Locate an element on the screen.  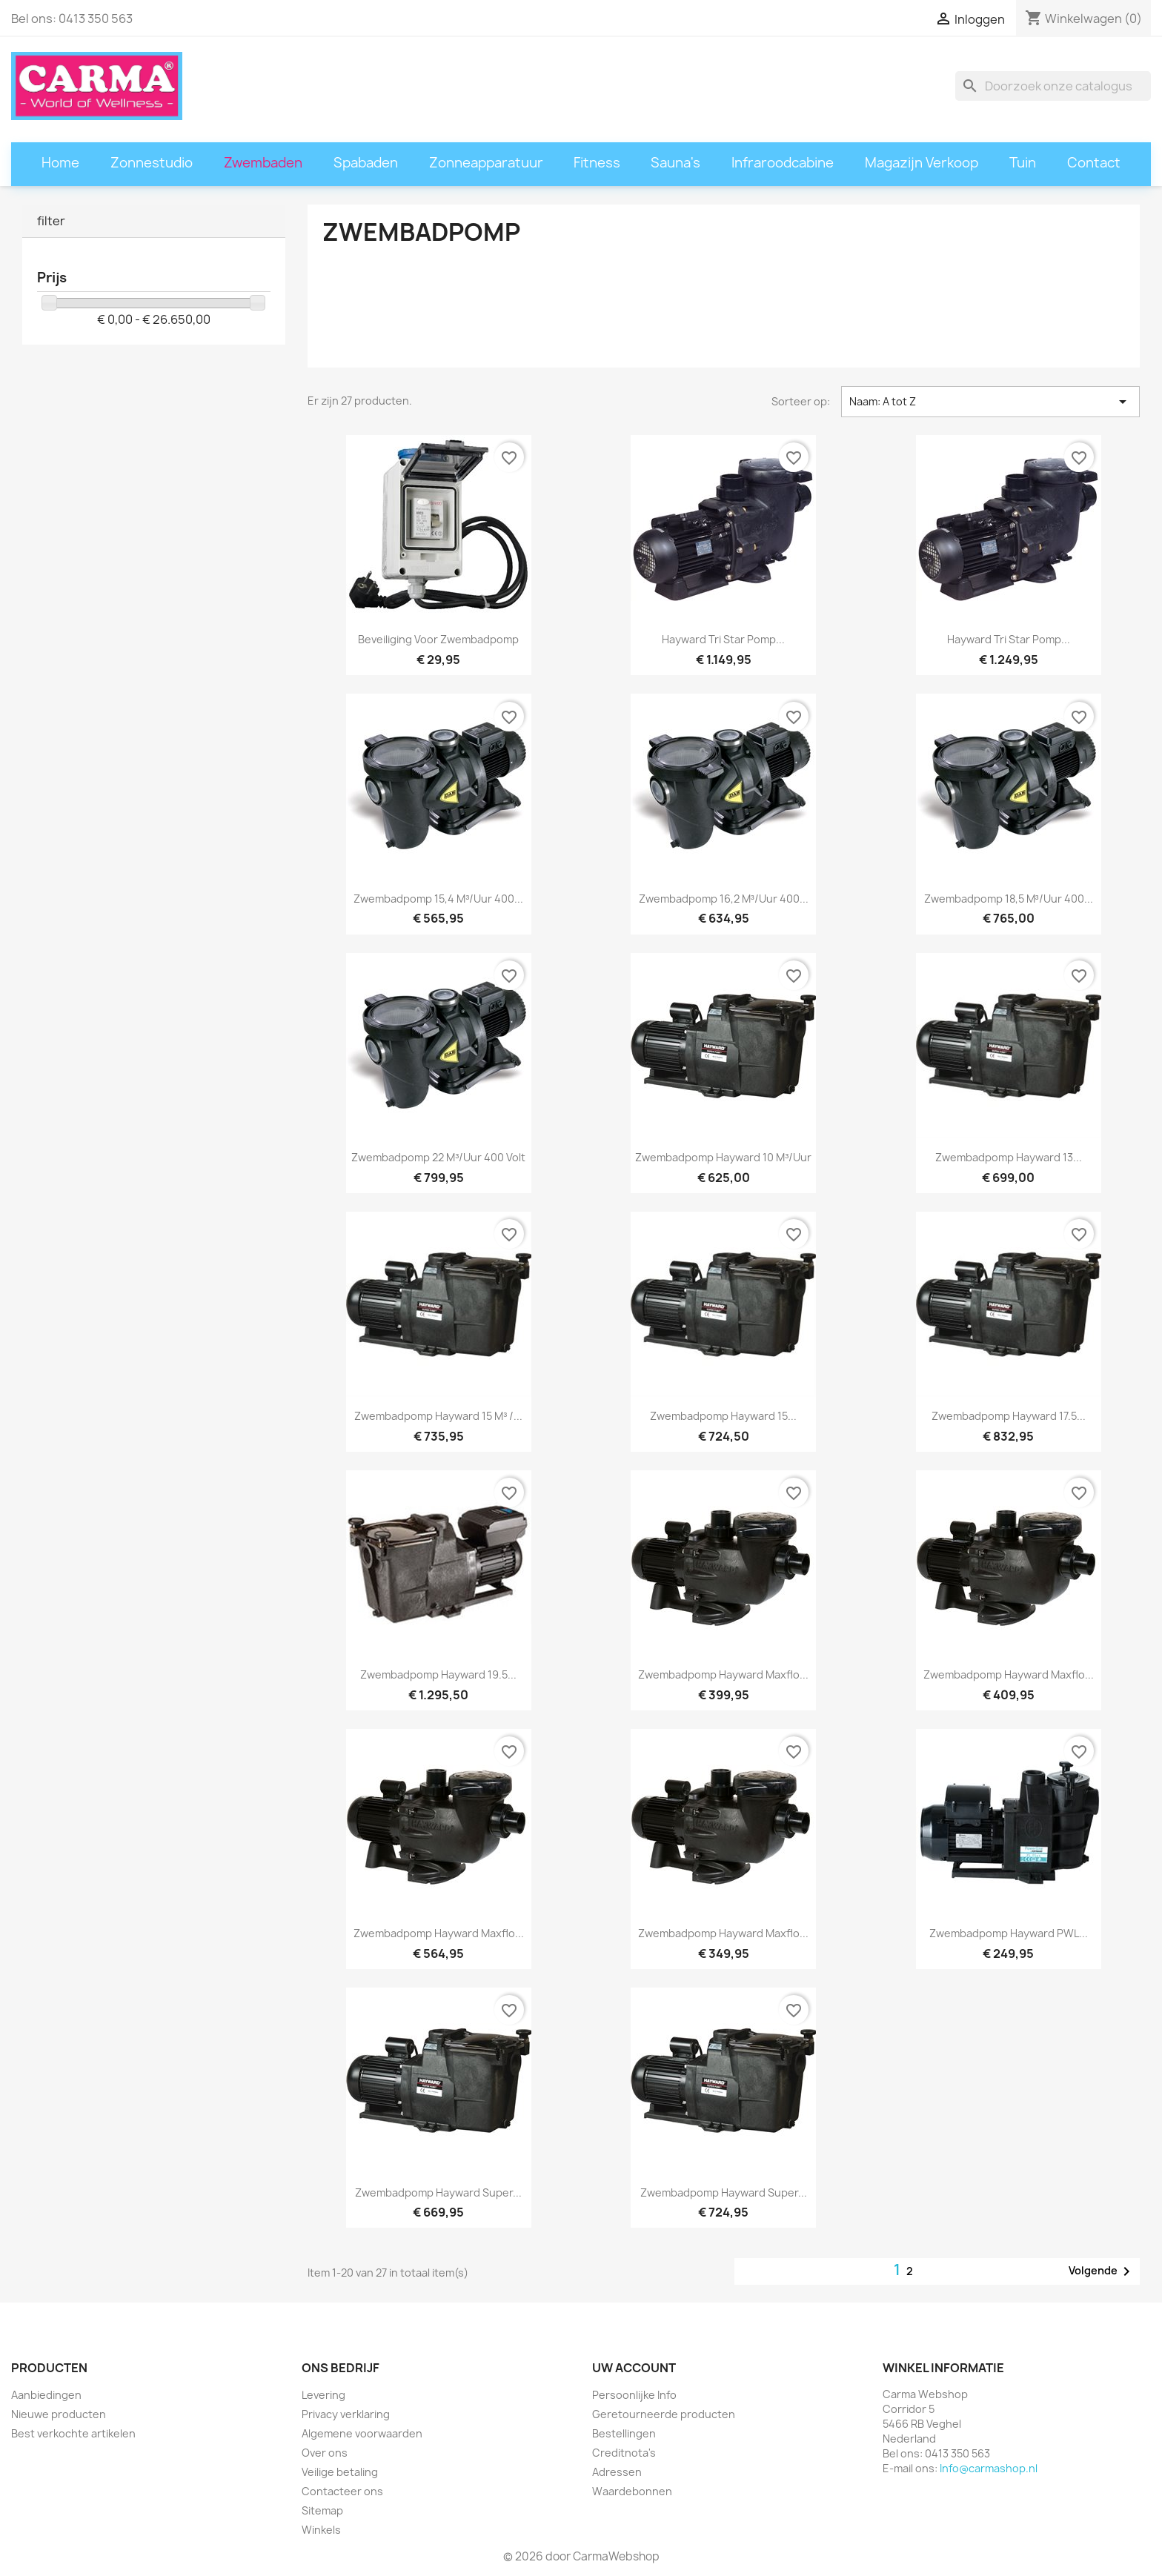
Veilige betaling is located at coordinates (340, 2472).